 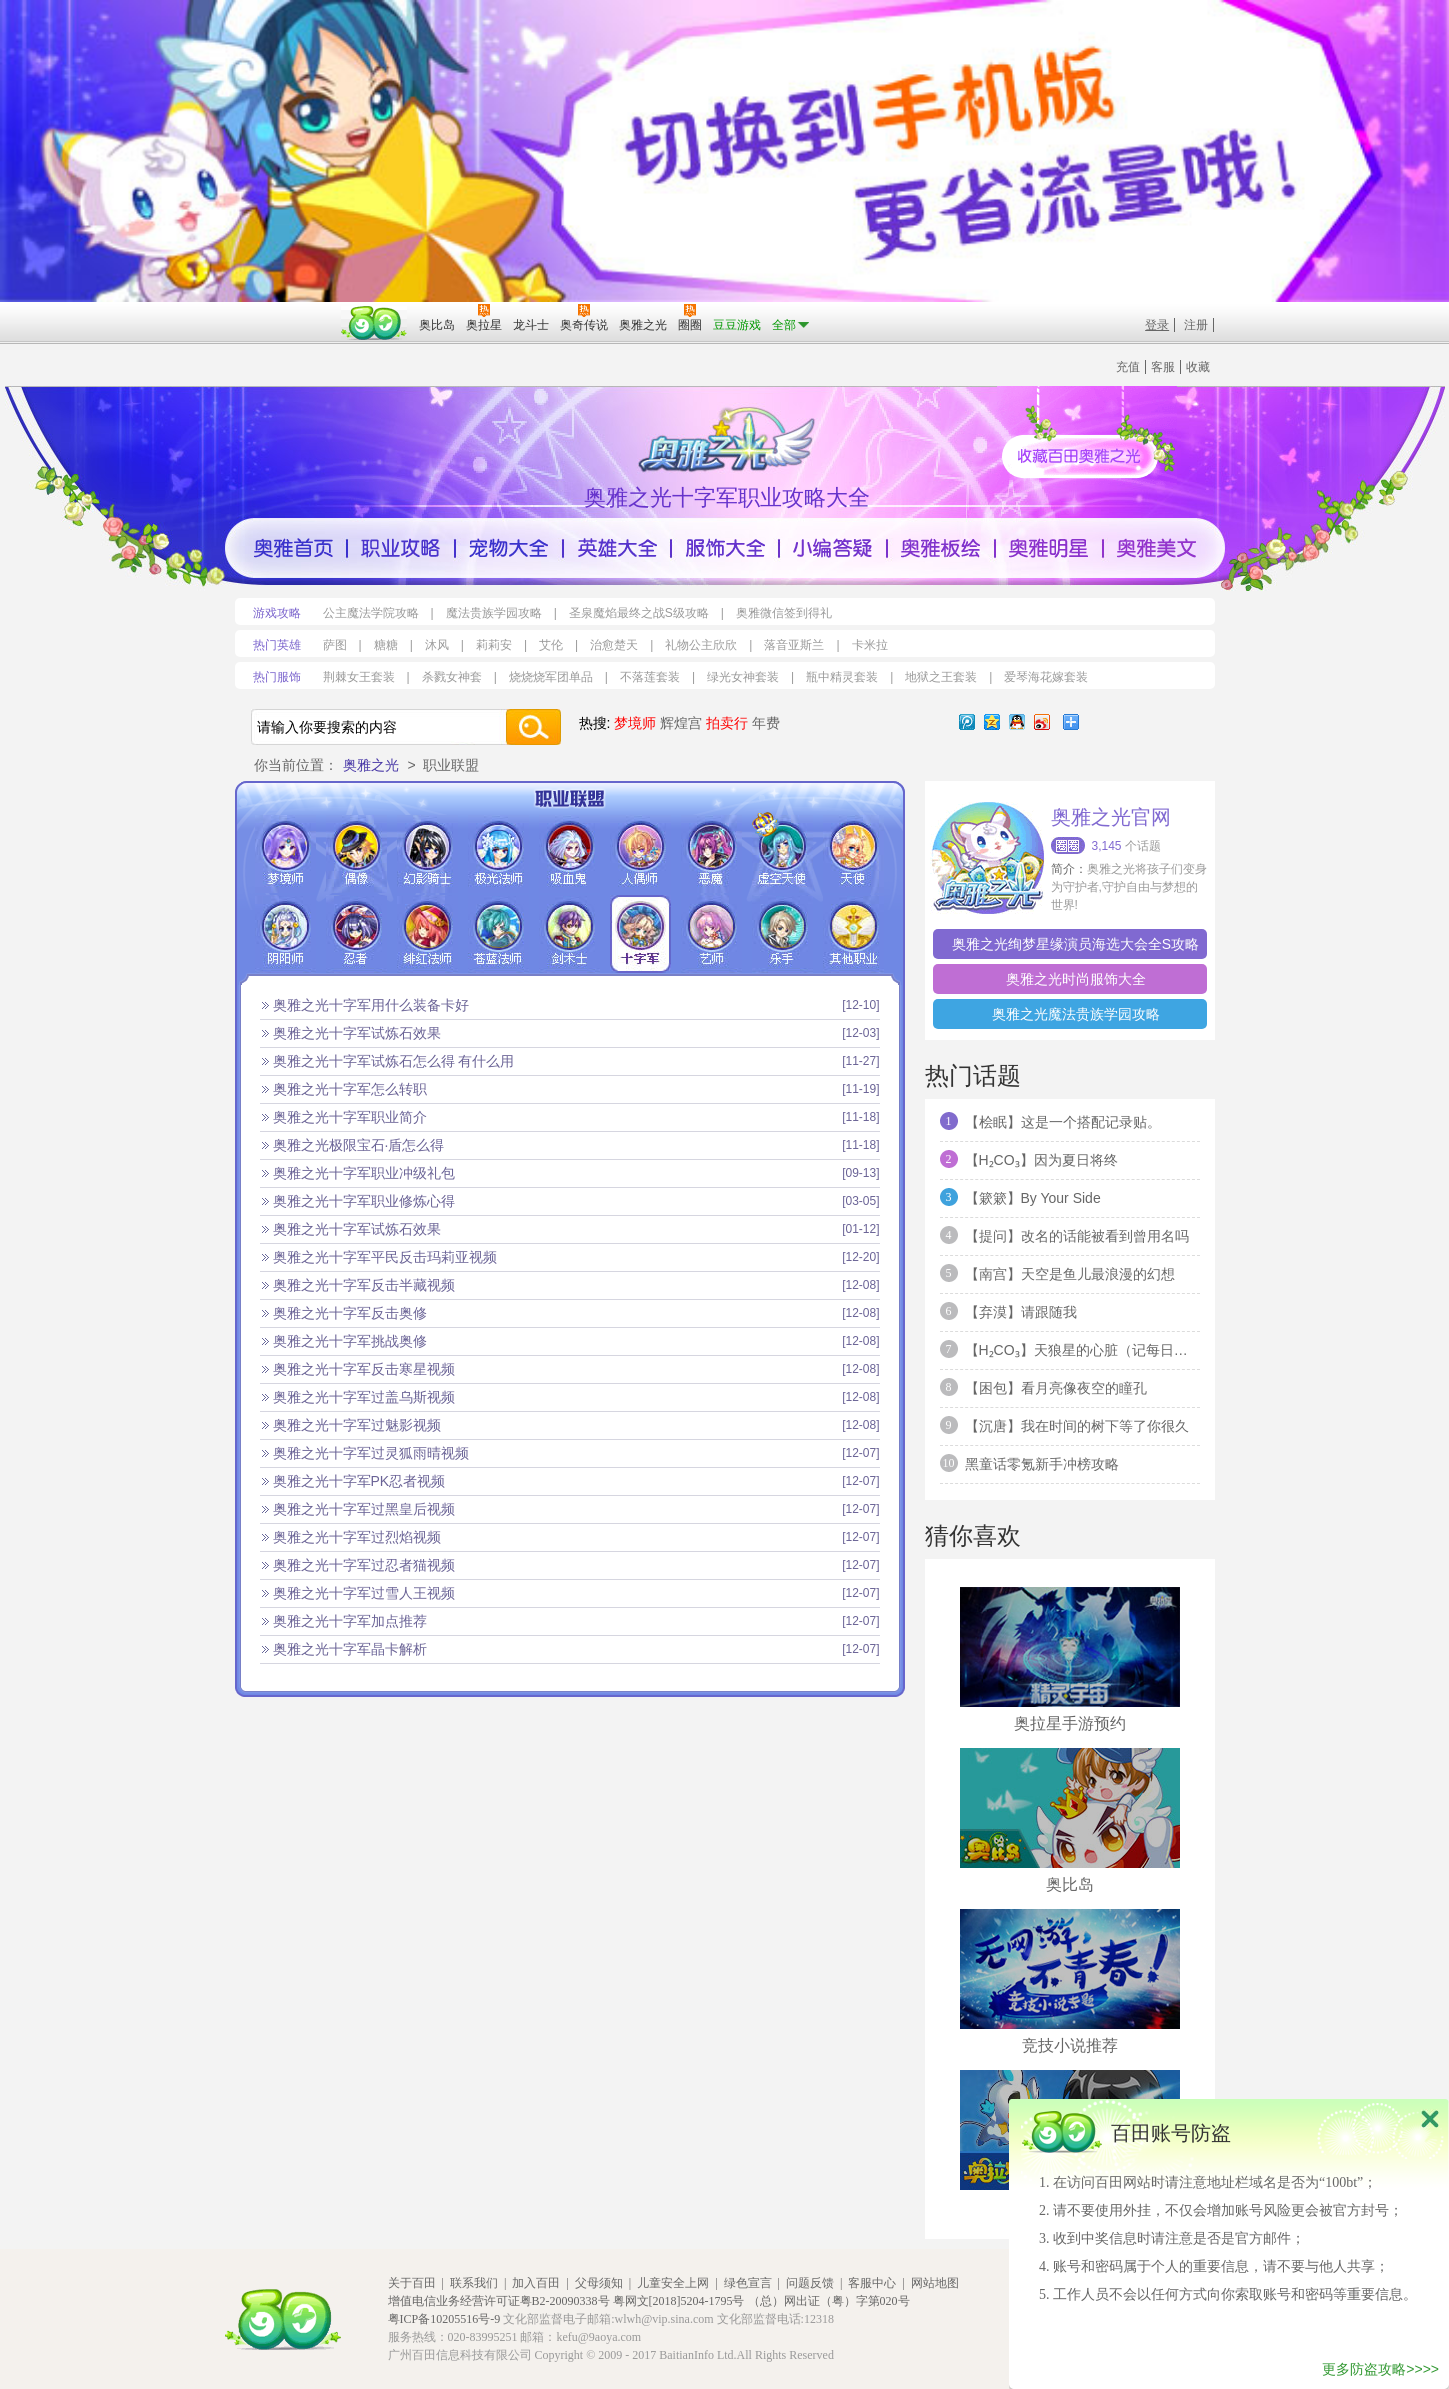 What do you see at coordinates (1157, 325) in the screenshot?
I see `登录` at bounding box center [1157, 325].